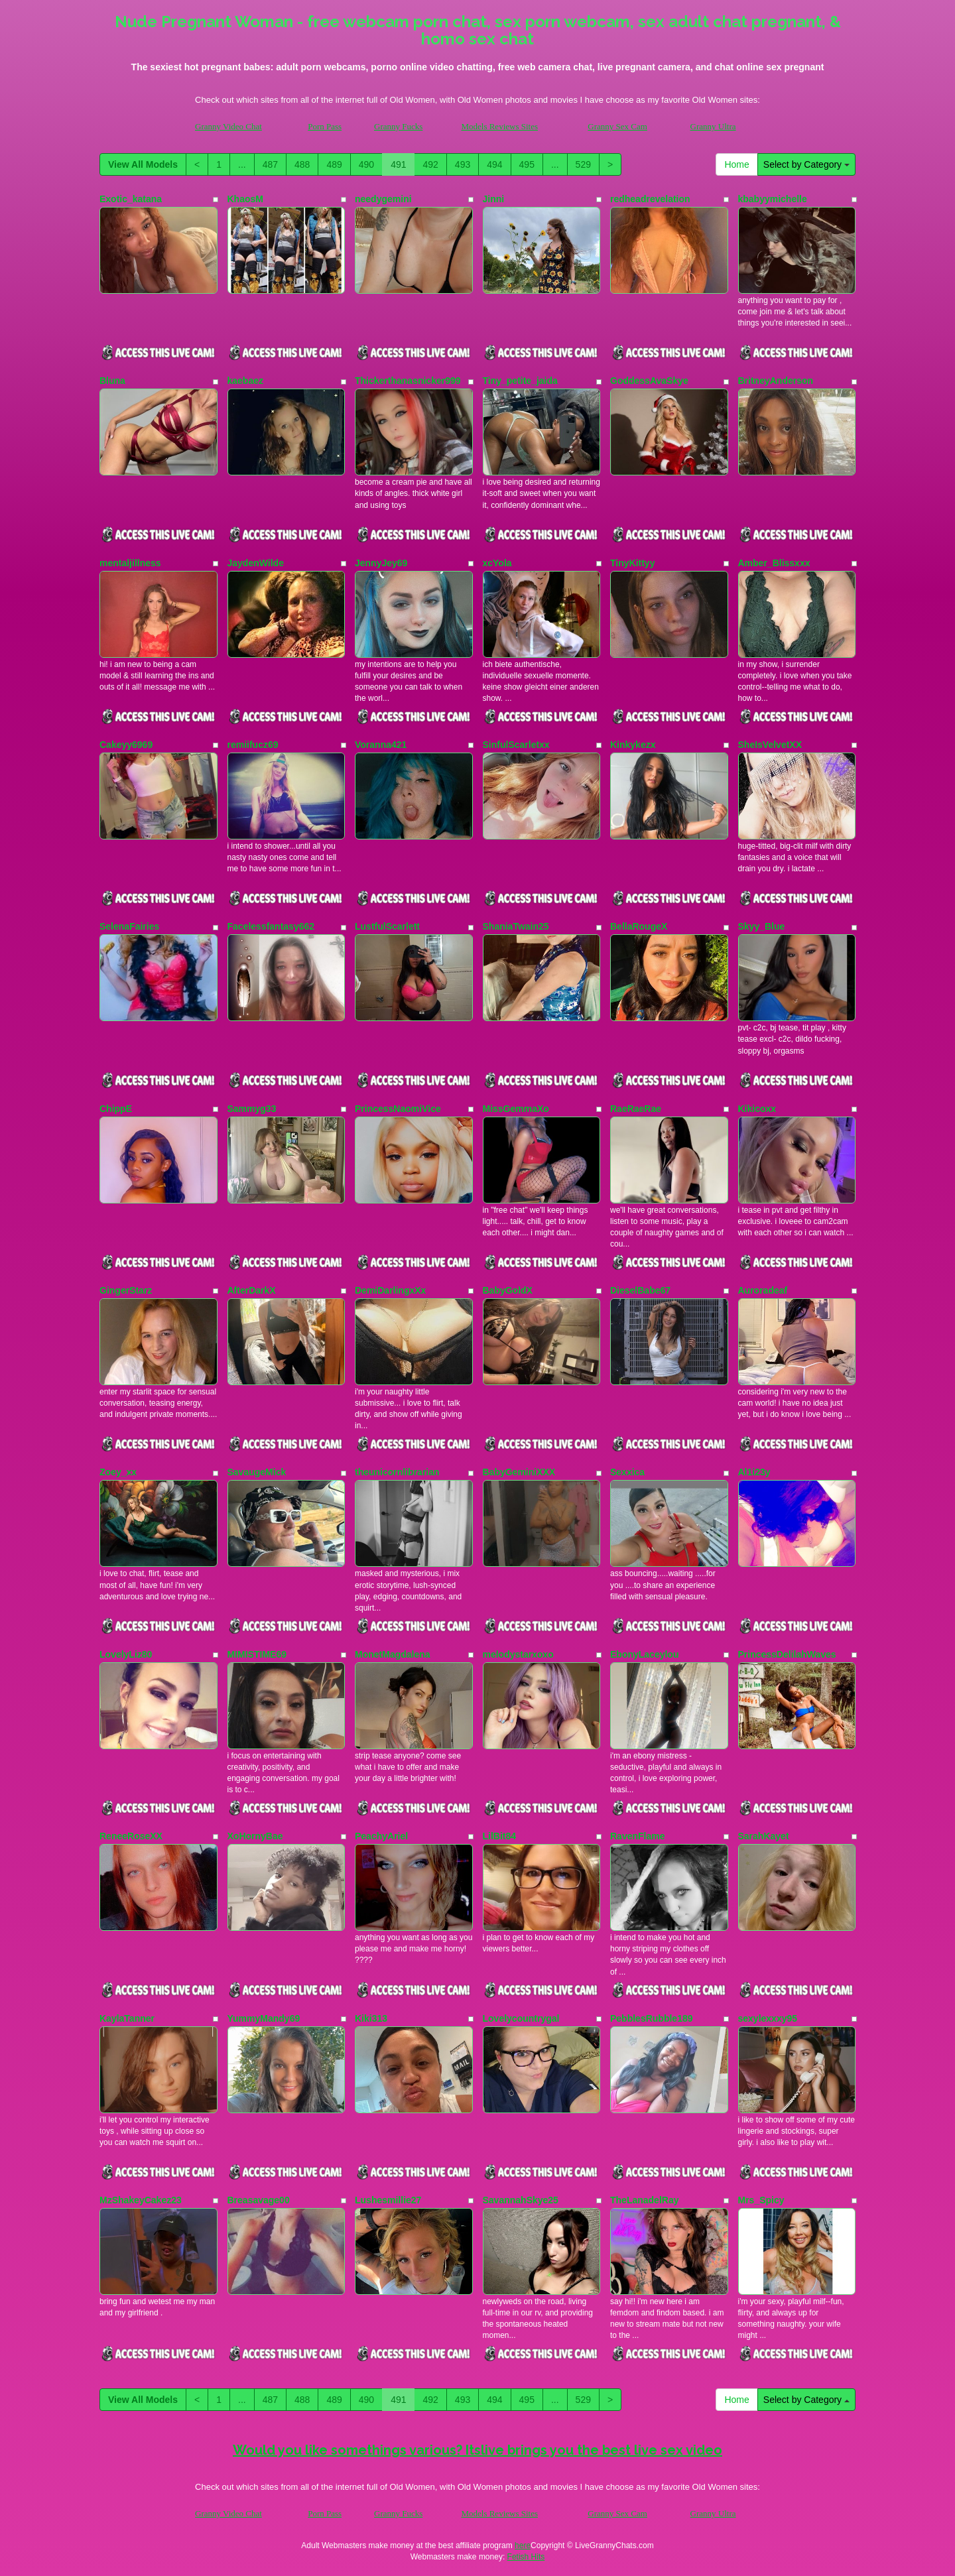 This screenshot has width=955, height=2576. What do you see at coordinates (462, 164) in the screenshot?
I see `493` at bounding box center [462, 164].